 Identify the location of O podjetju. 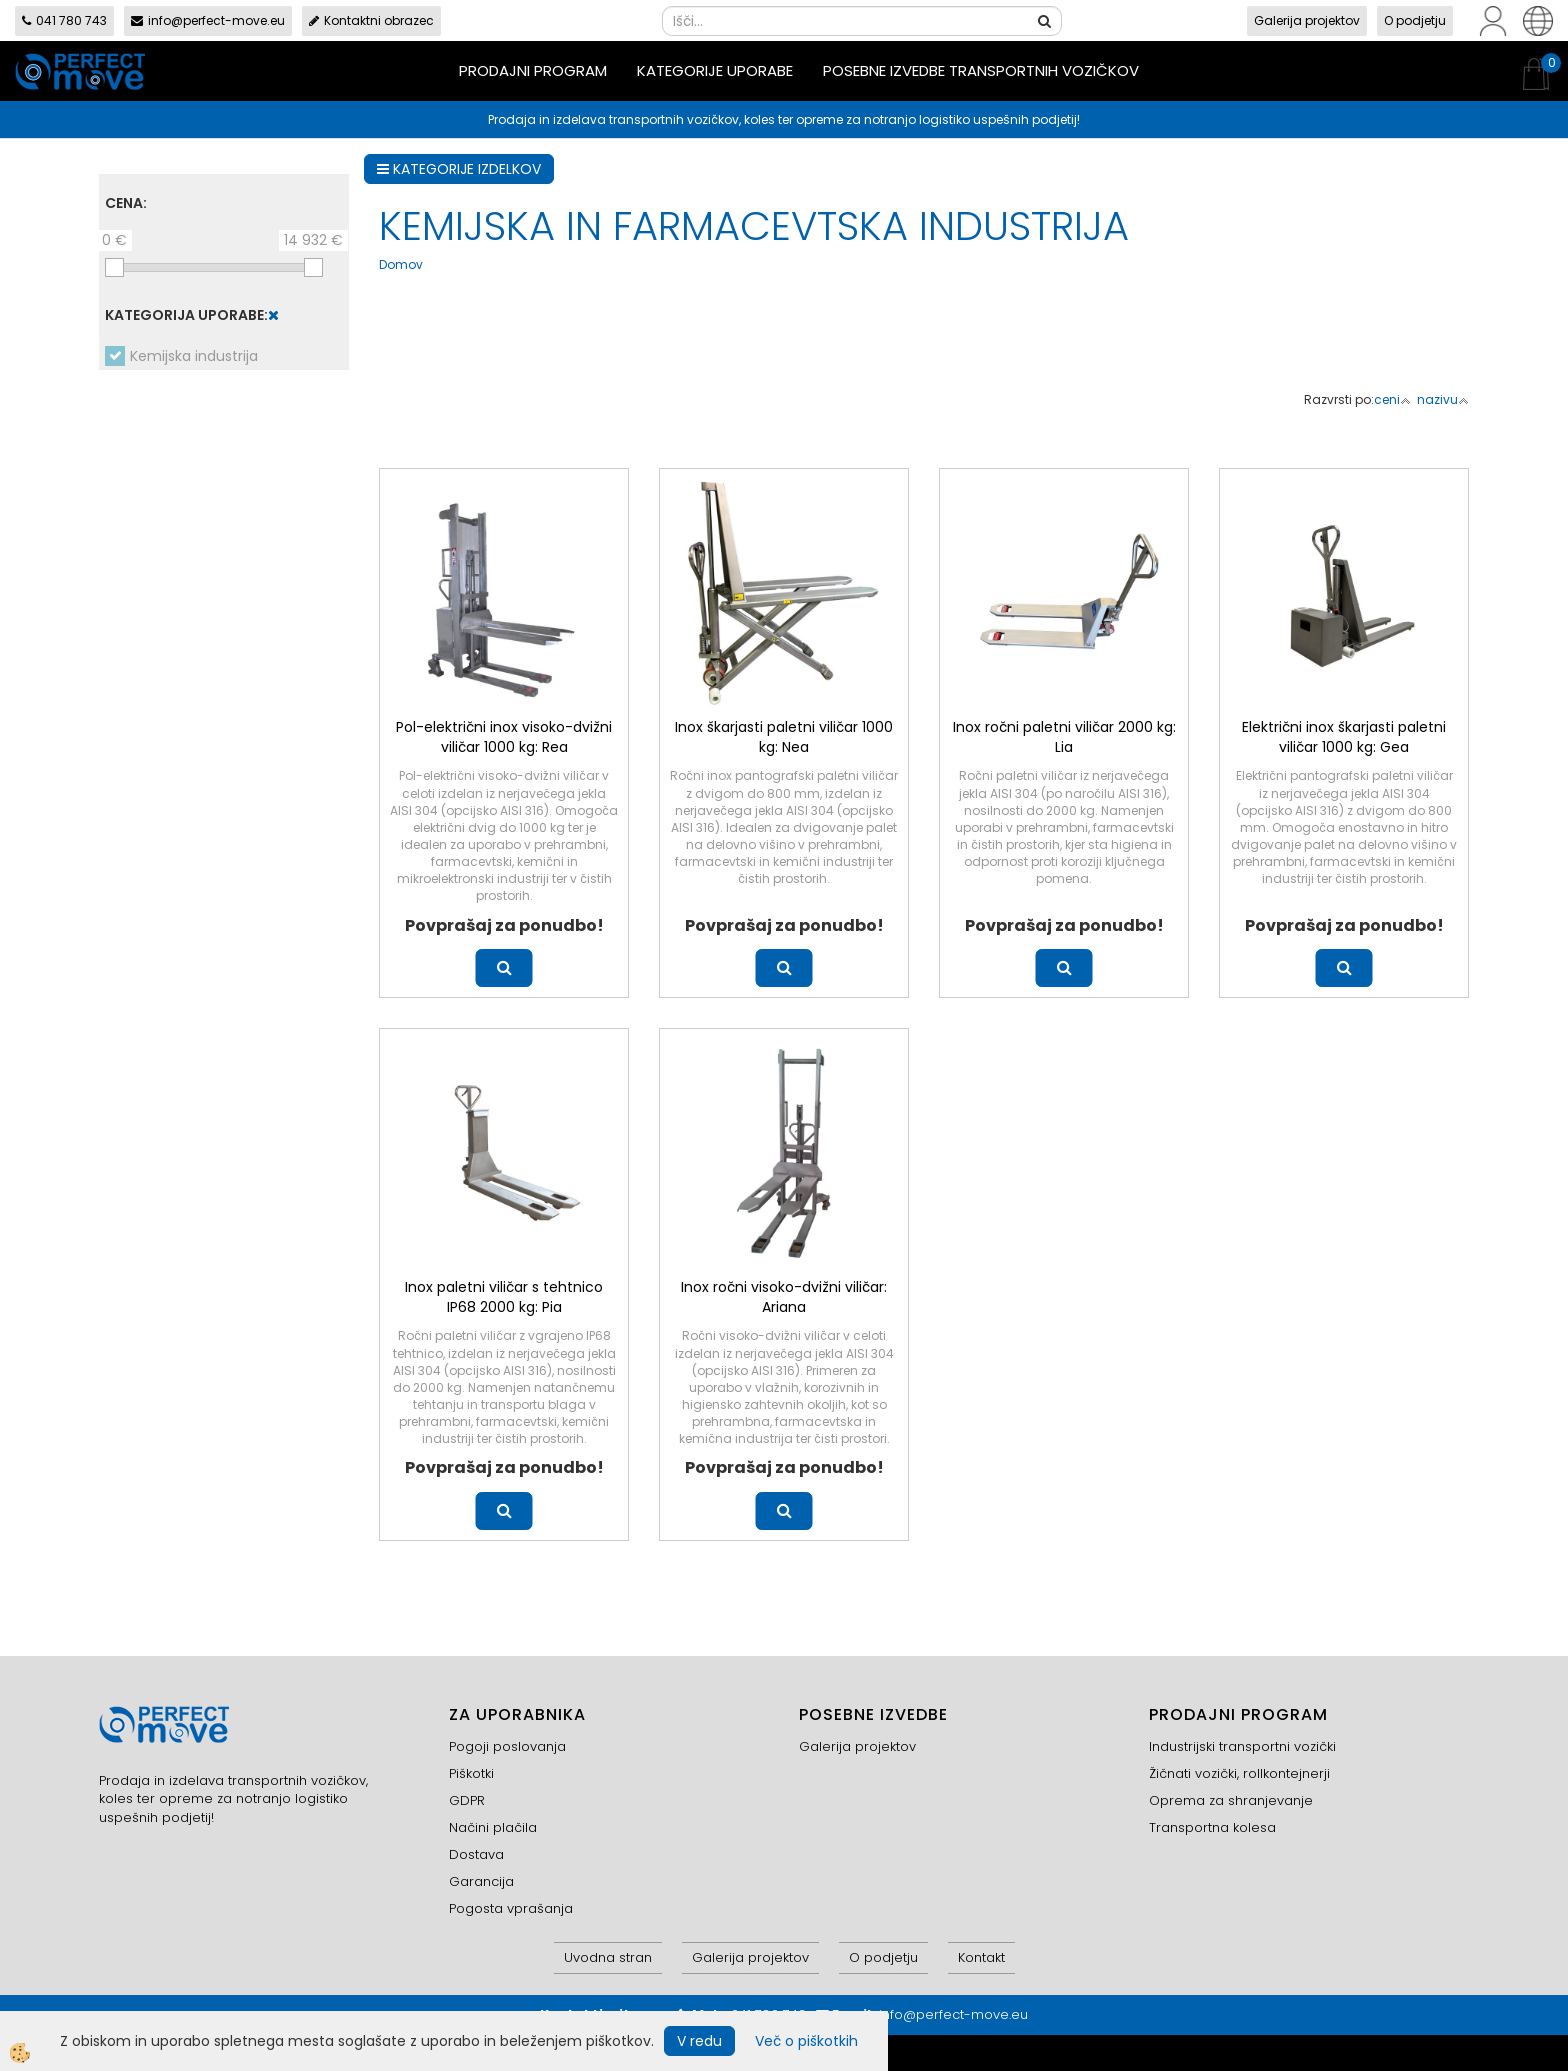
(1415, 20).